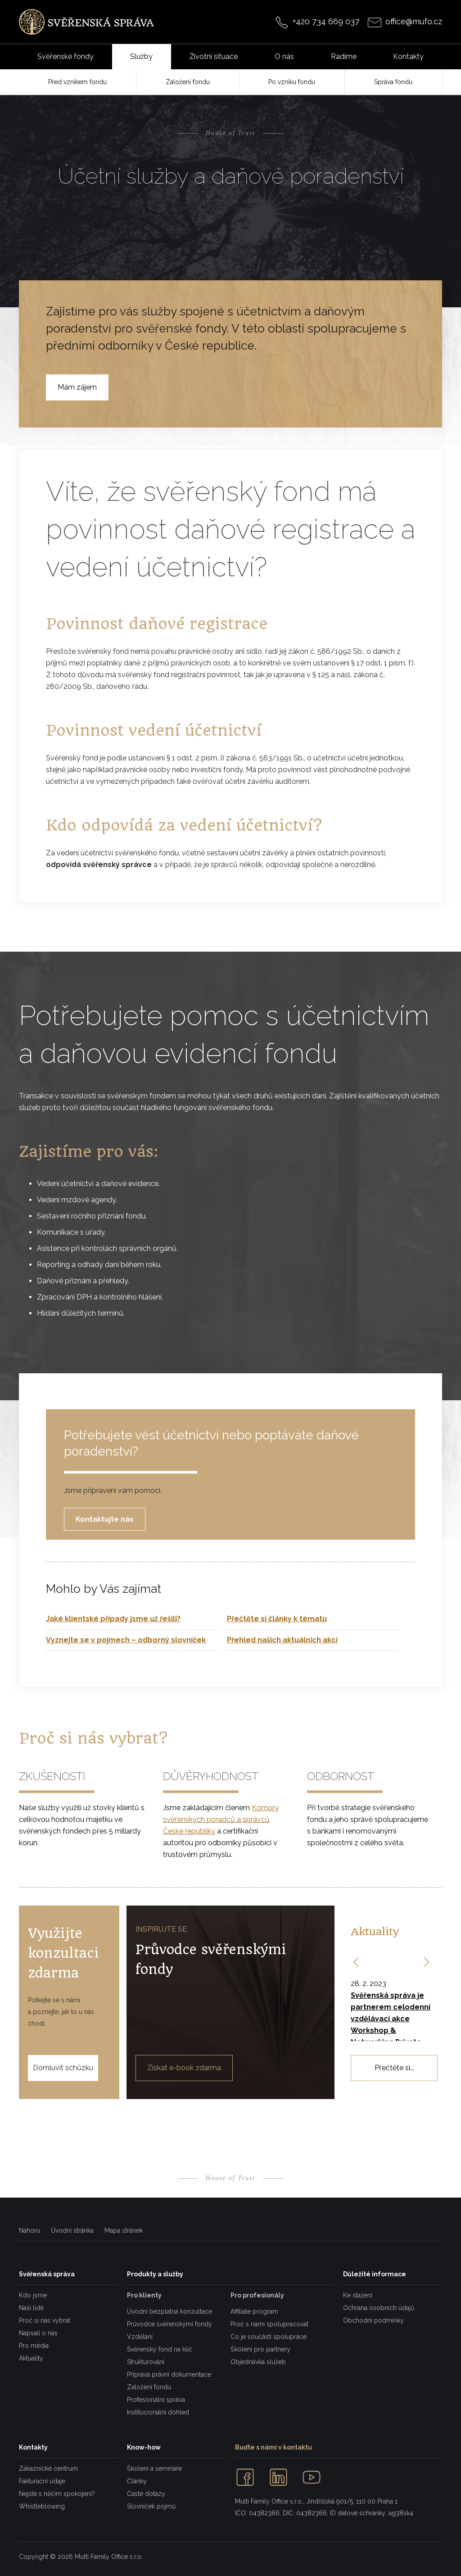 This screenshot has width=461, height=2576. What do you see at coordinates (33, 2295) in the screenshot?
I see `Kdo jsme` at bounding box center [33, 2295].